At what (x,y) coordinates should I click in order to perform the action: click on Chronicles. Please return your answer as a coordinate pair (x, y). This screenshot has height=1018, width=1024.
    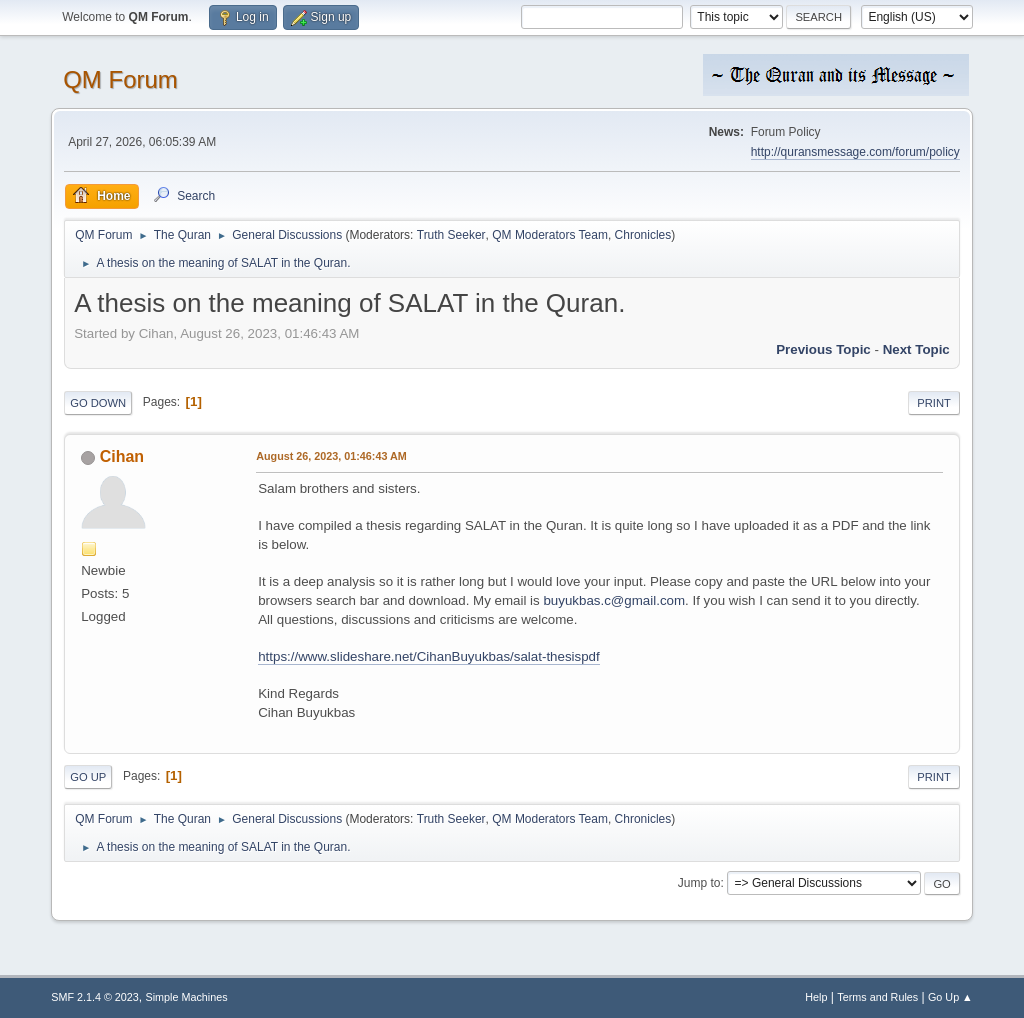
    Looking at the image, I should click on (643, 235).